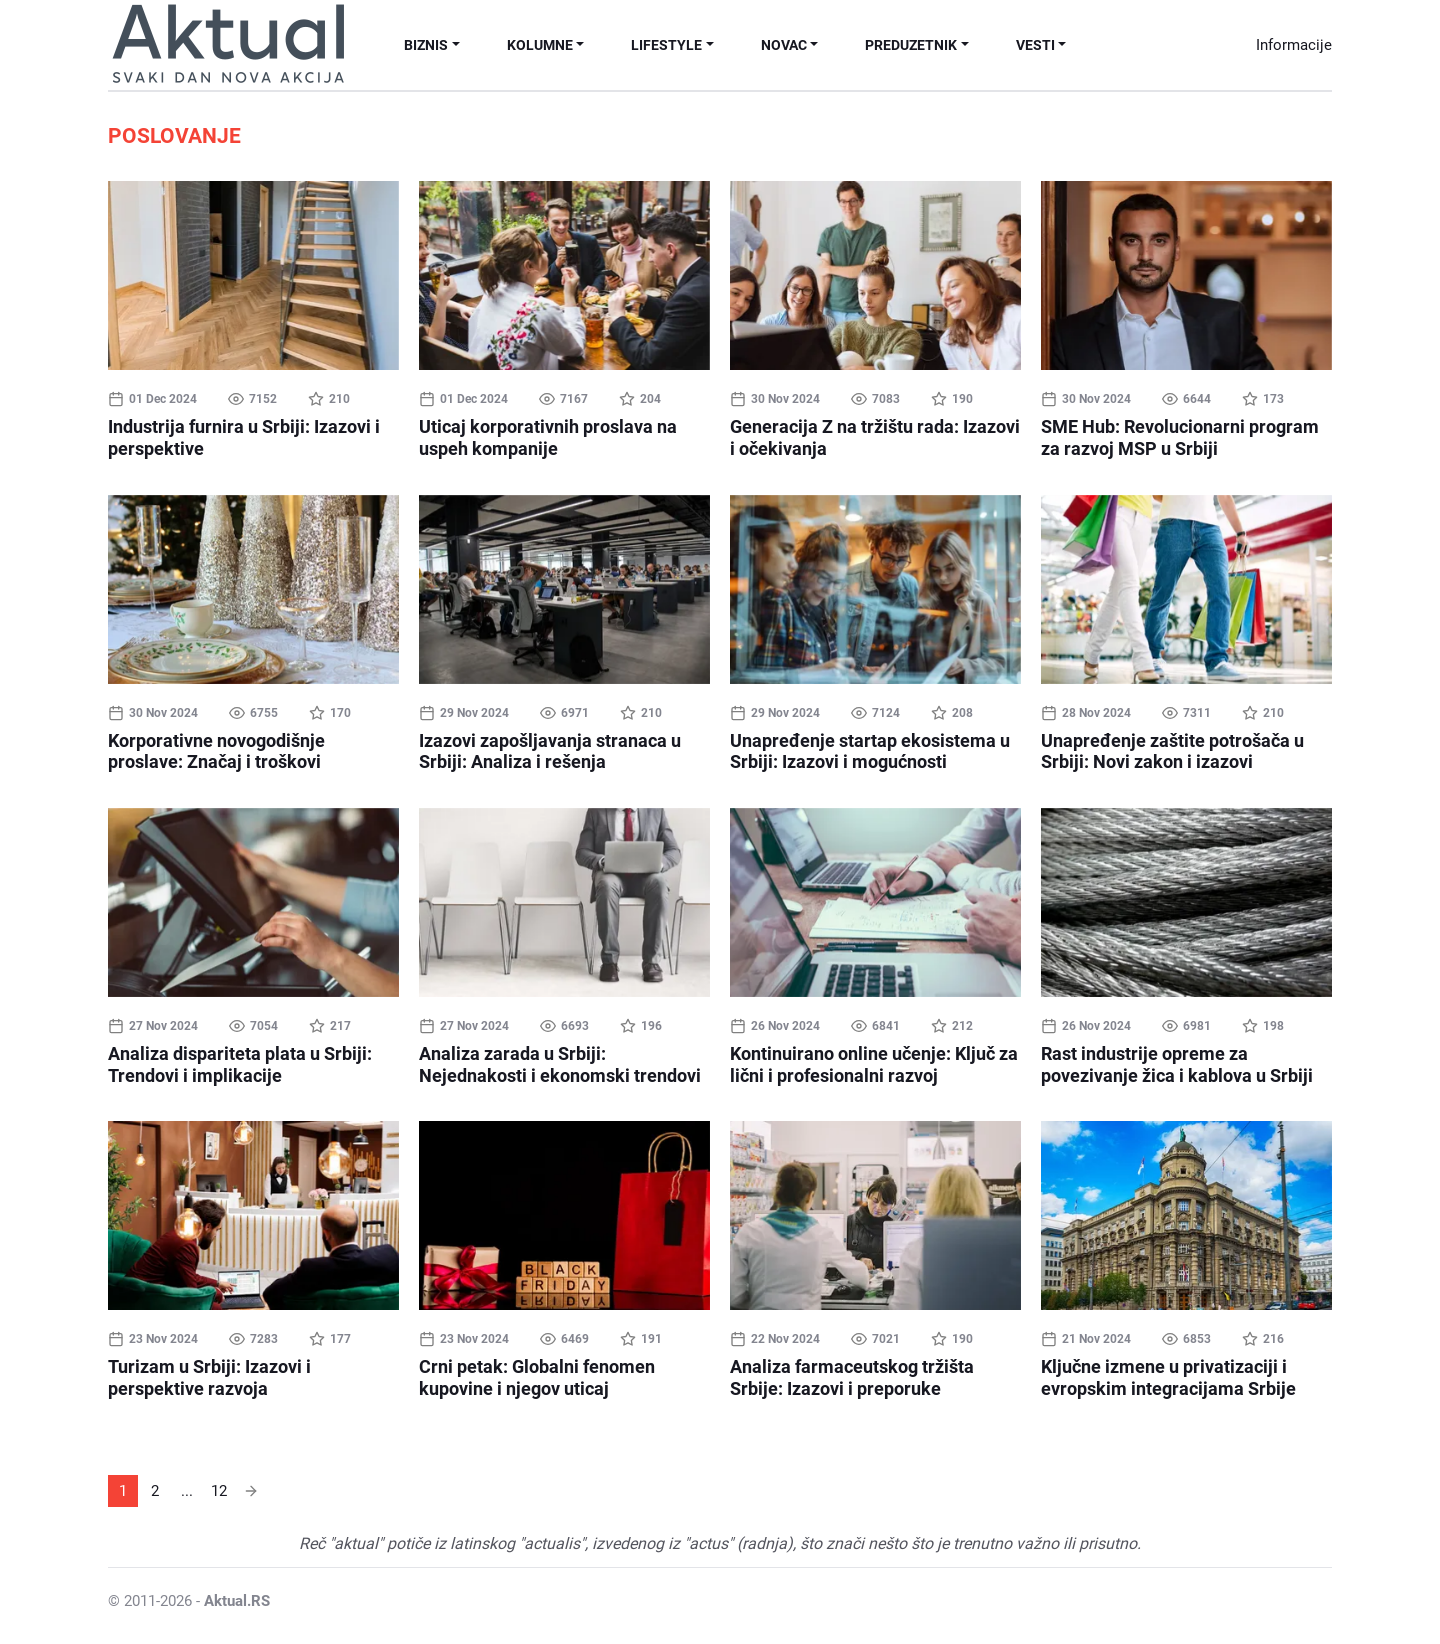 The width and height of the screenshot is (1440, 1644). What do you see at coordinates (784, 45) in the screenshot?
I see `Novac` at bounding box center [784, 45].